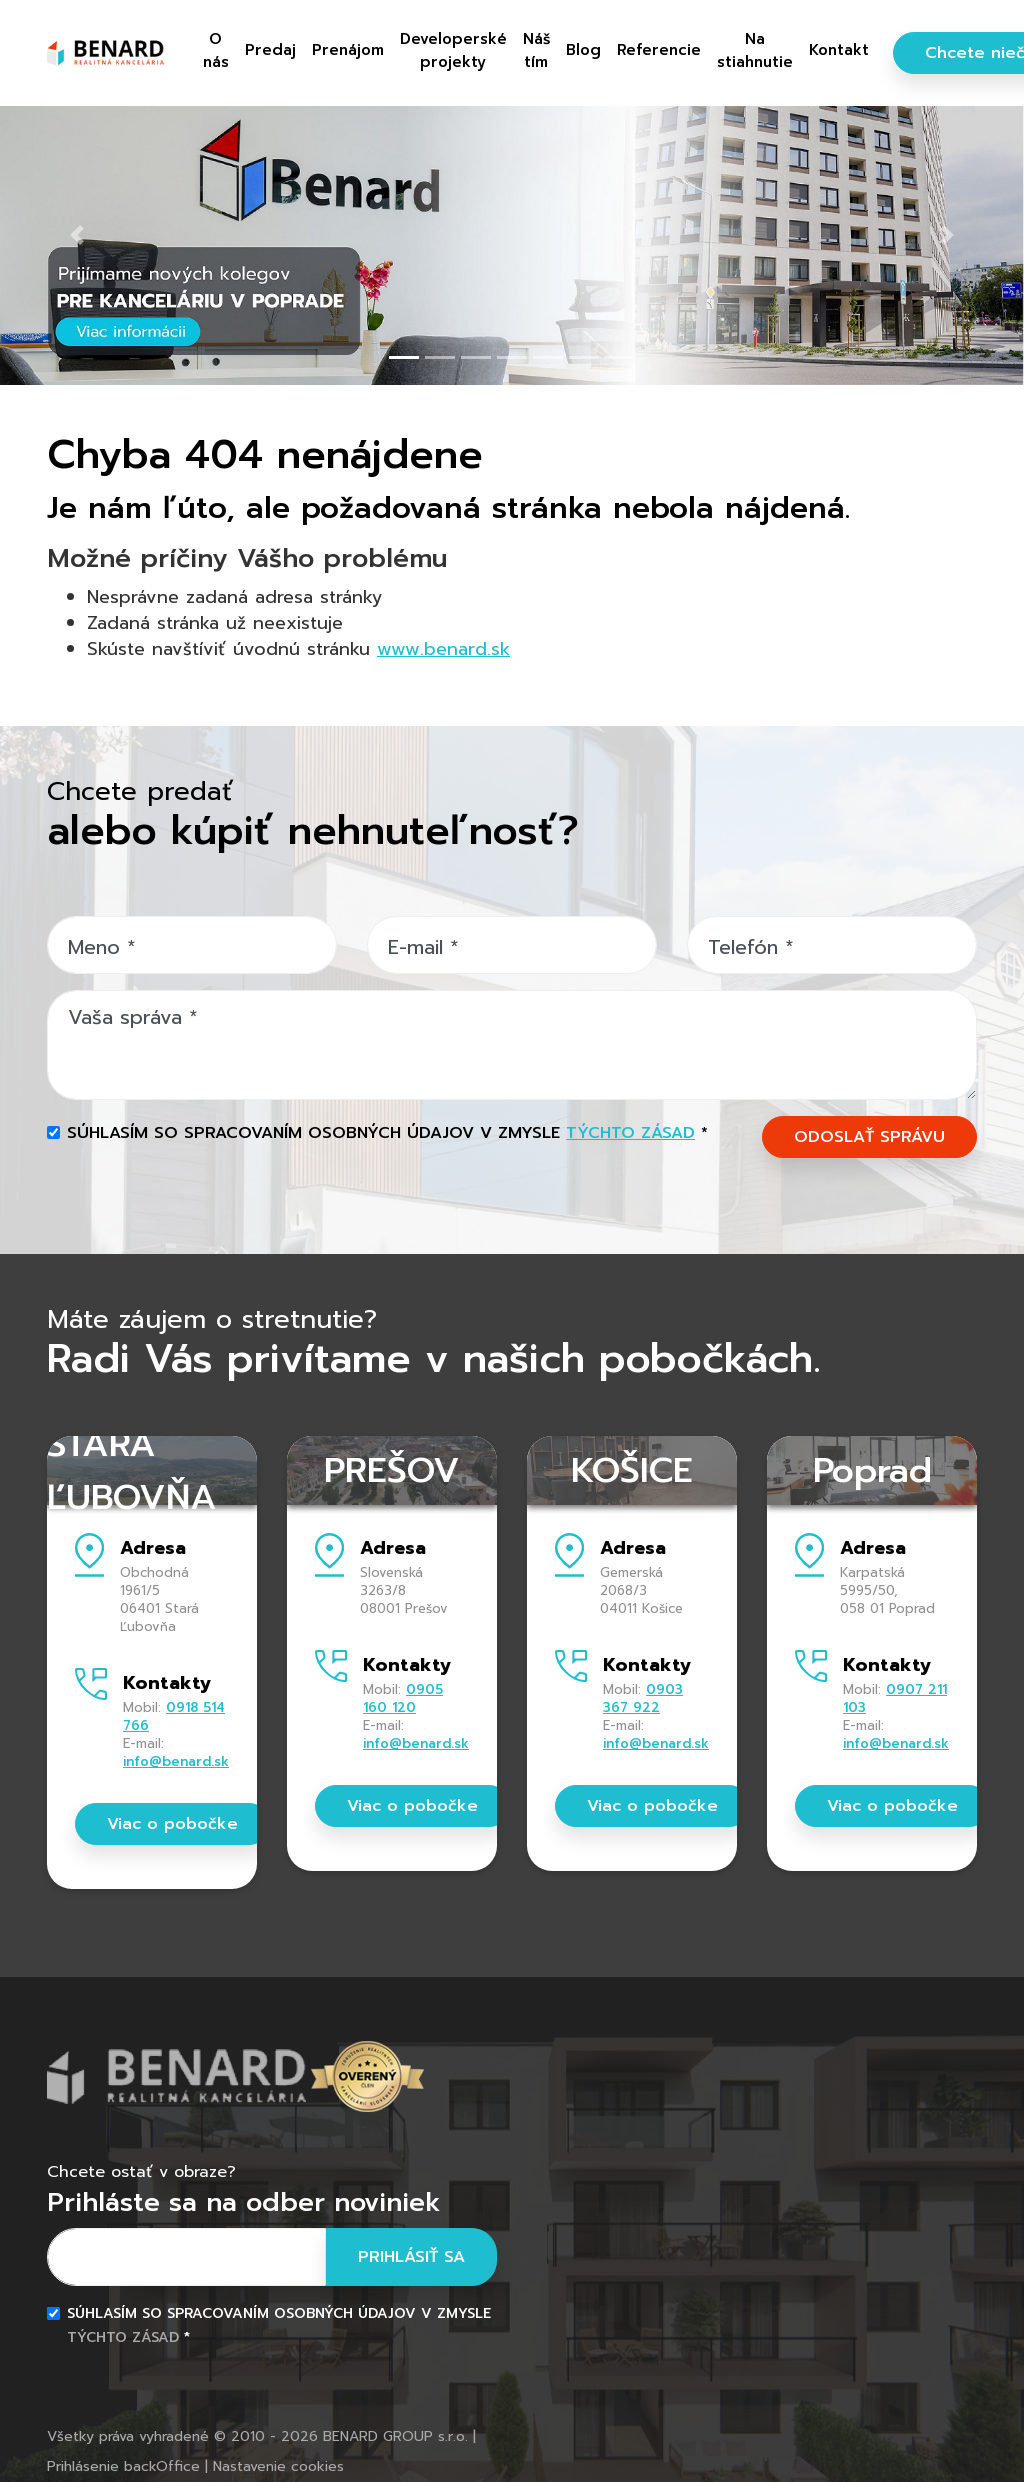 The height and width of the screenshot is (2482, 1024). I want to click on www.benard.sk, so click(443, 649).